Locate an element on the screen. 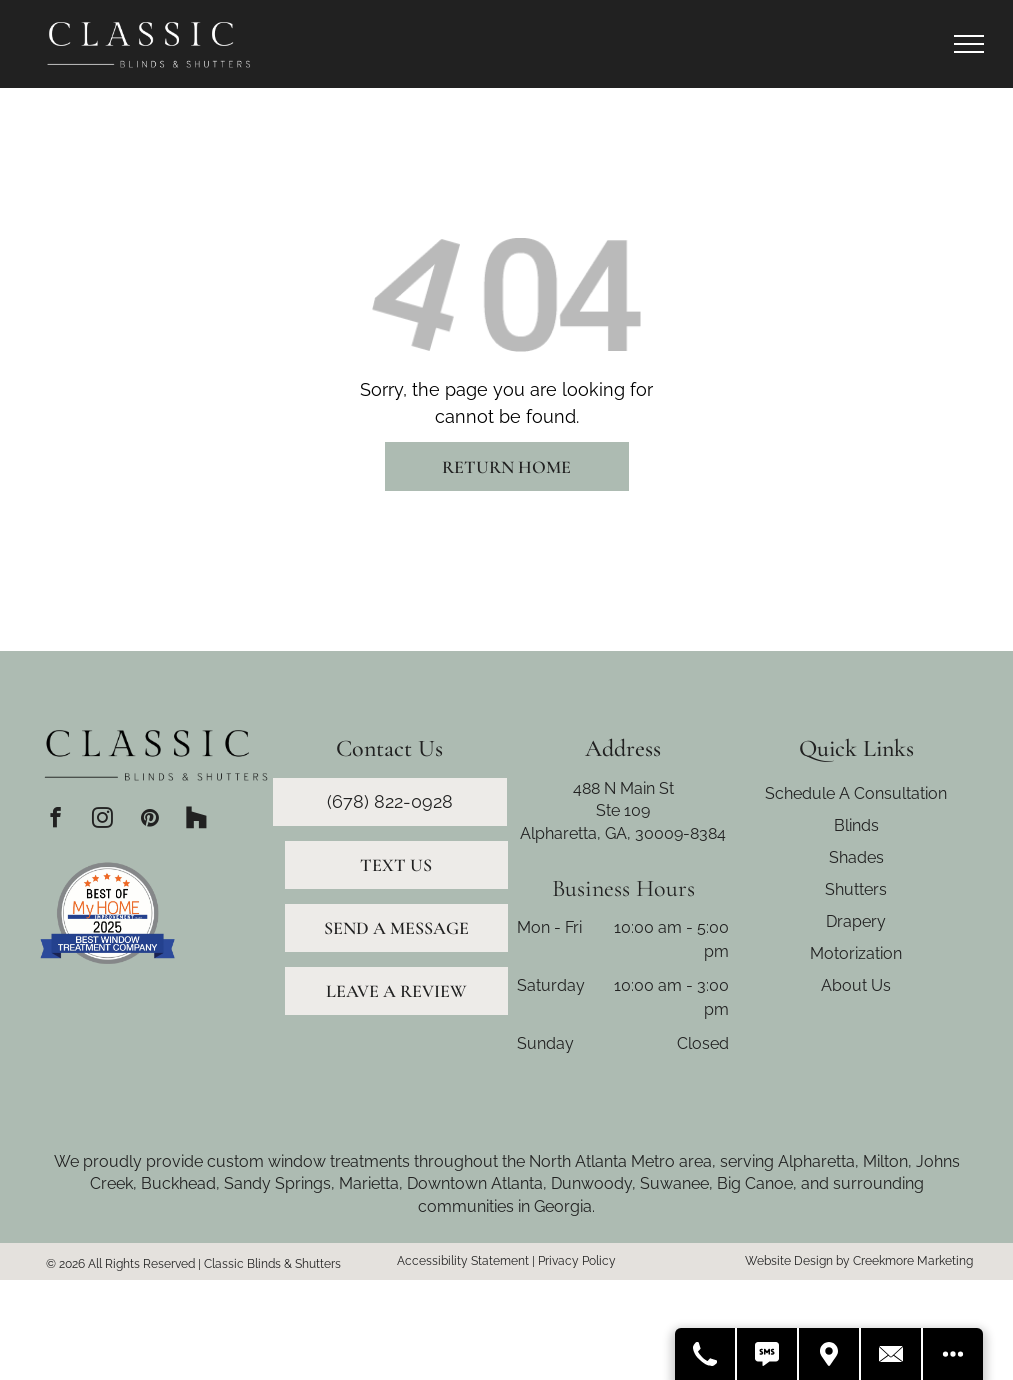 Image resolution: width=1013 pixels, height=1380 pixels. [Get Directions] is located at coordinates (830, 1354).